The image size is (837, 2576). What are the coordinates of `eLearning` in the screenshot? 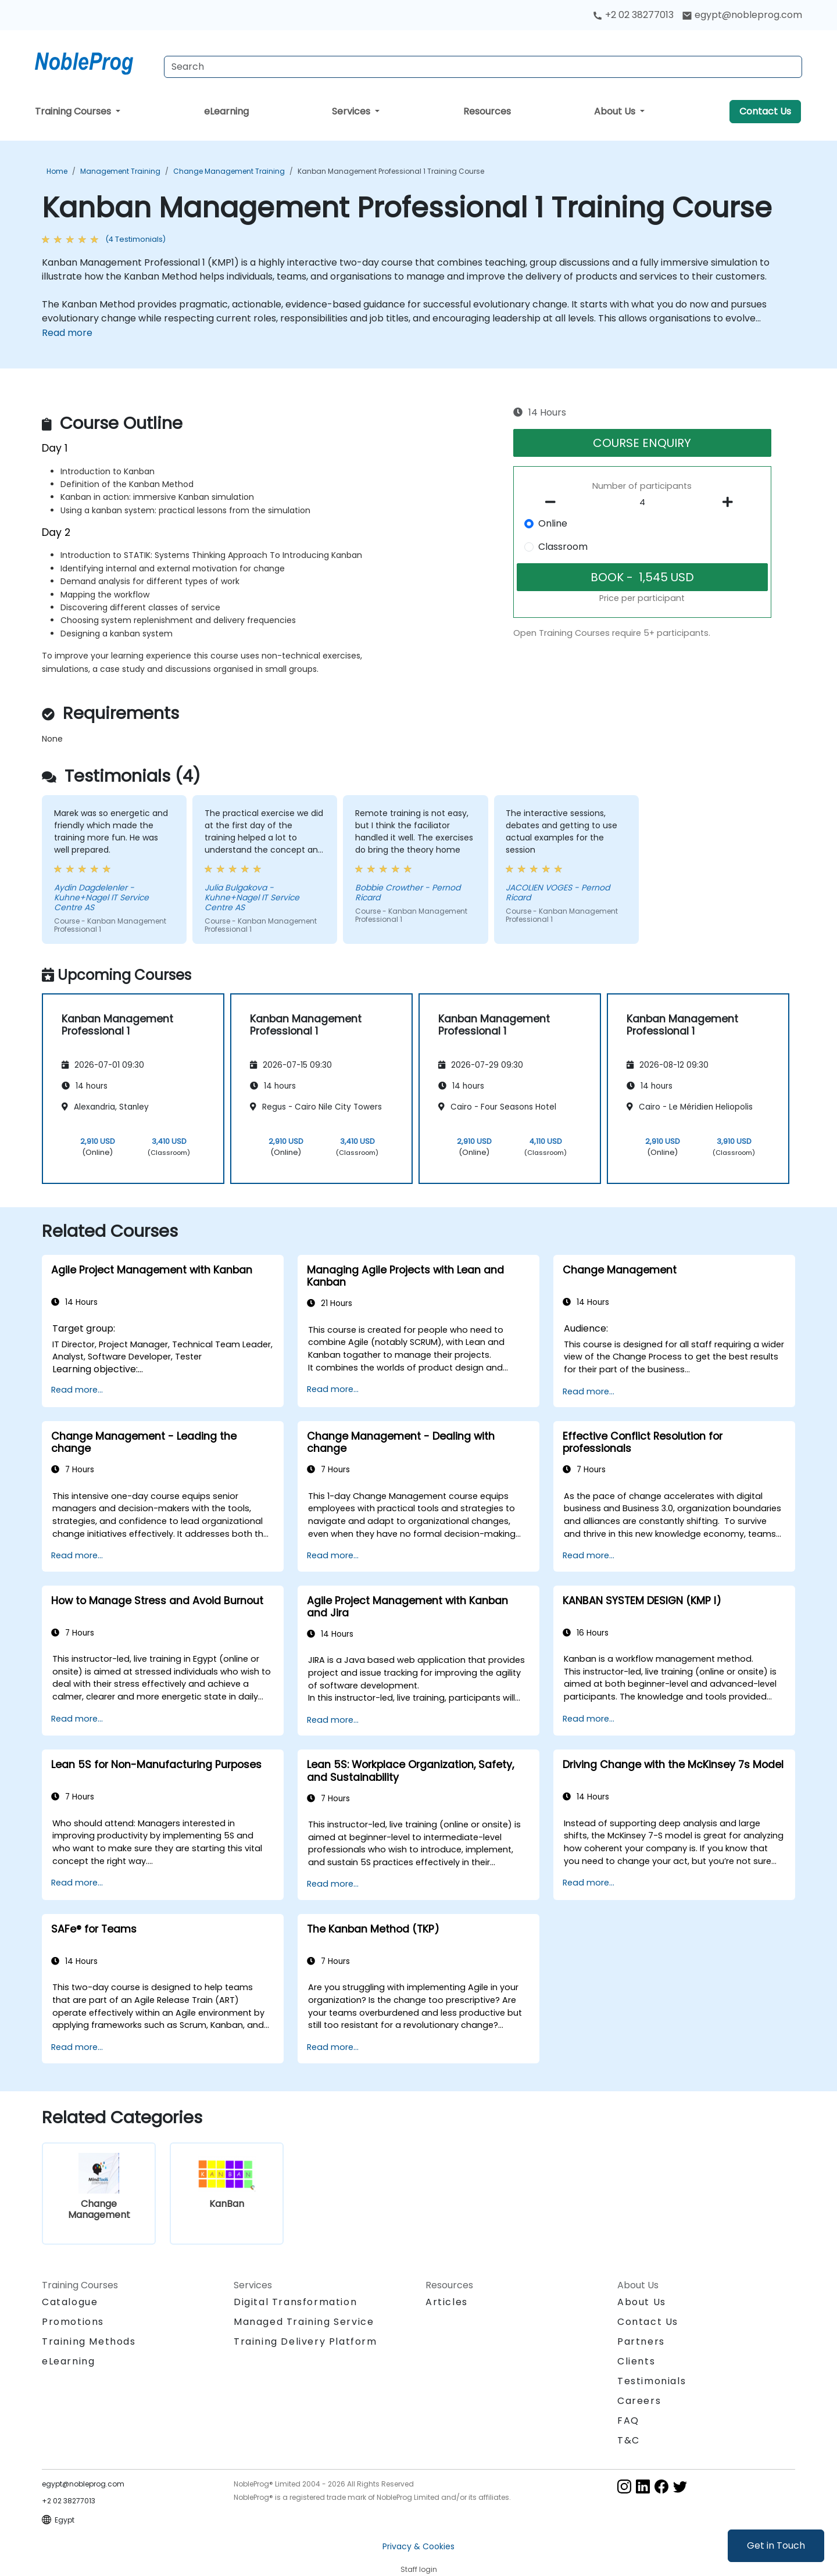 It's located at (226, 111).